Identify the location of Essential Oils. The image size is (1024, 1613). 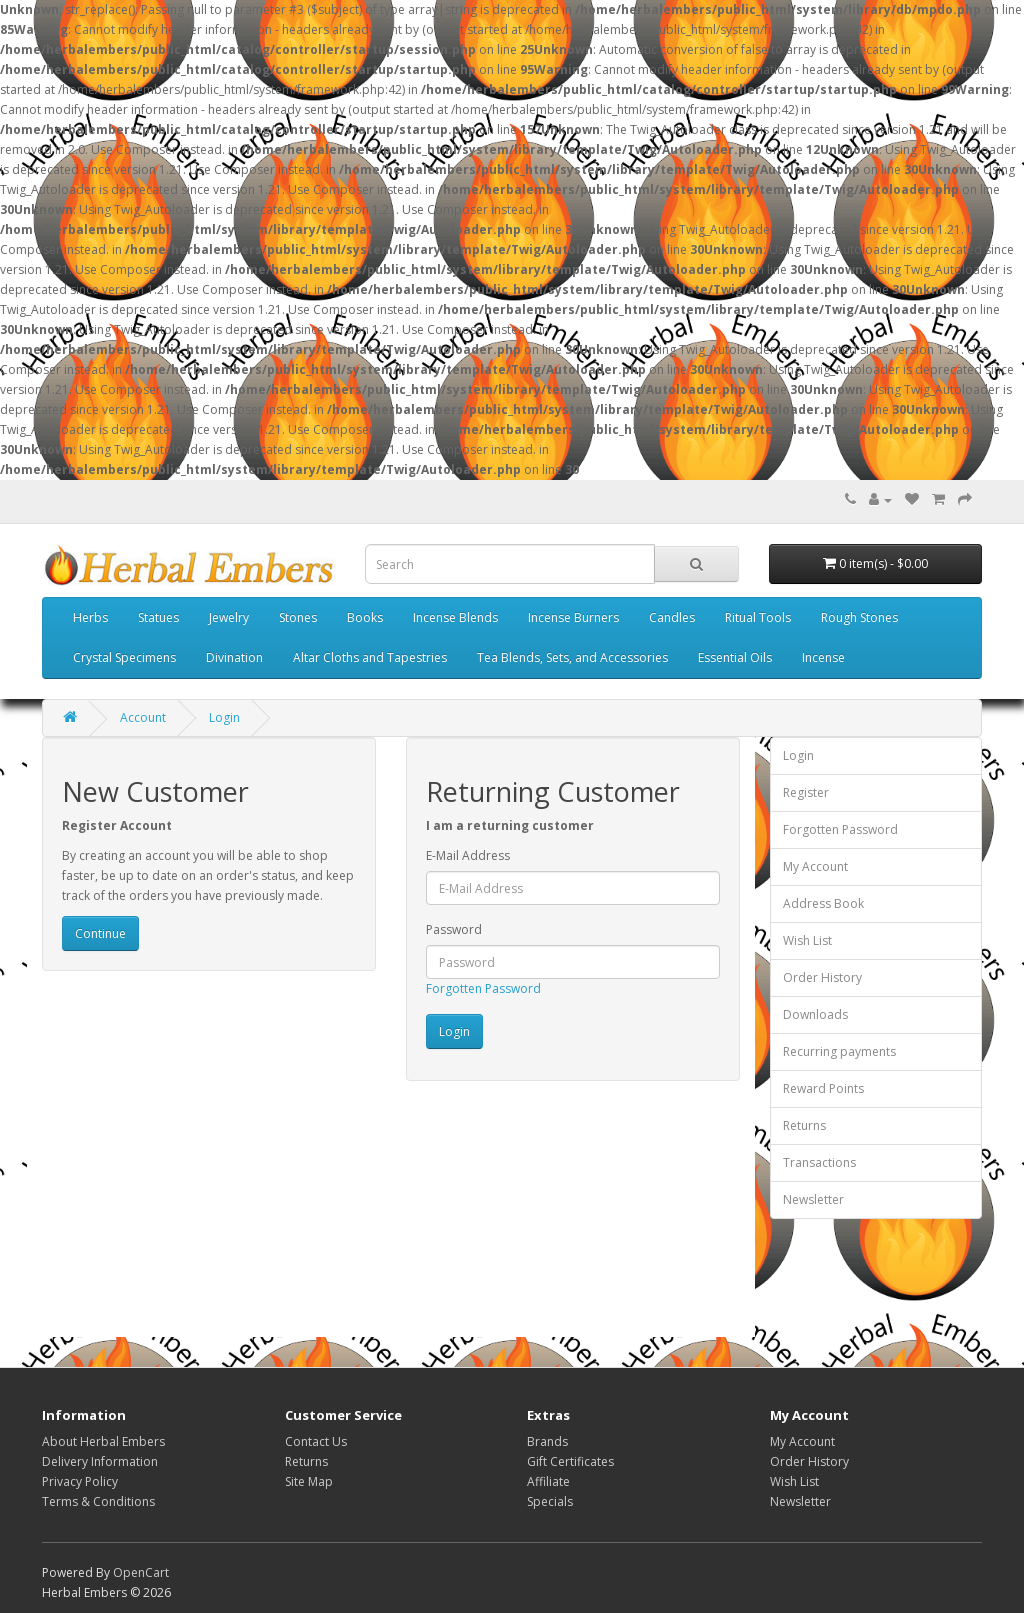
(735, 657).